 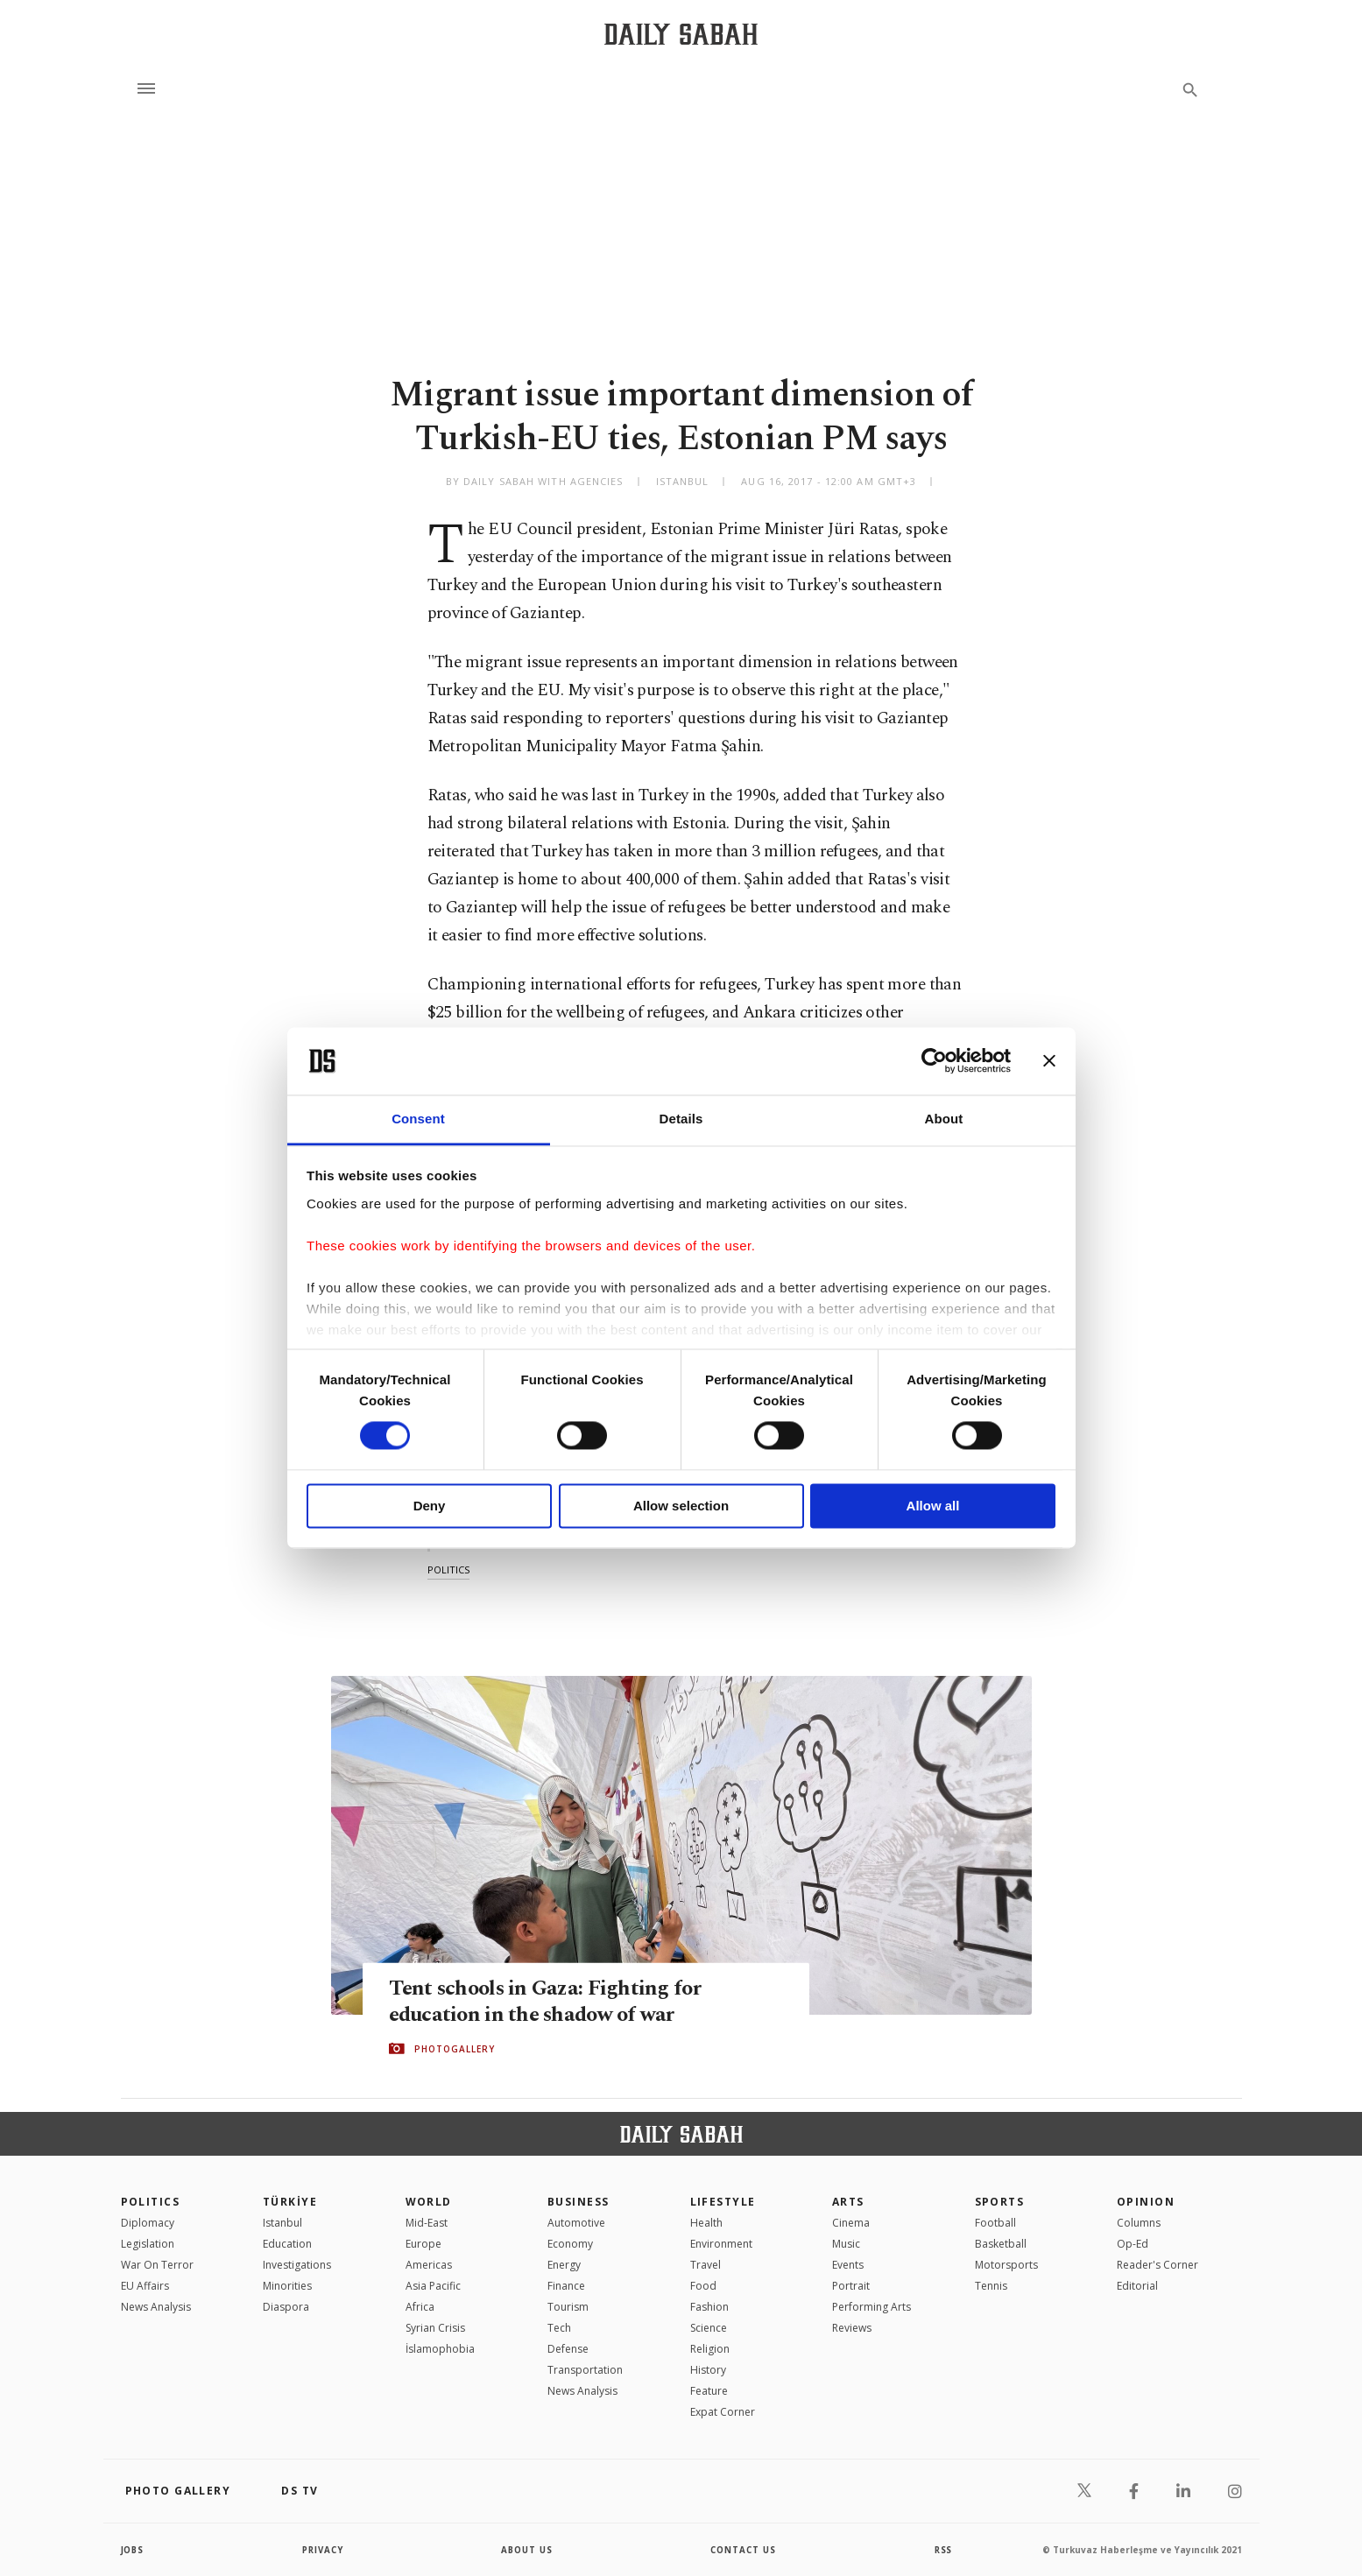 What do you see at coordinates (454, 2049) in the screenshot?
I see `PHOTOGALLERY` at bounding box center [454, 2049].